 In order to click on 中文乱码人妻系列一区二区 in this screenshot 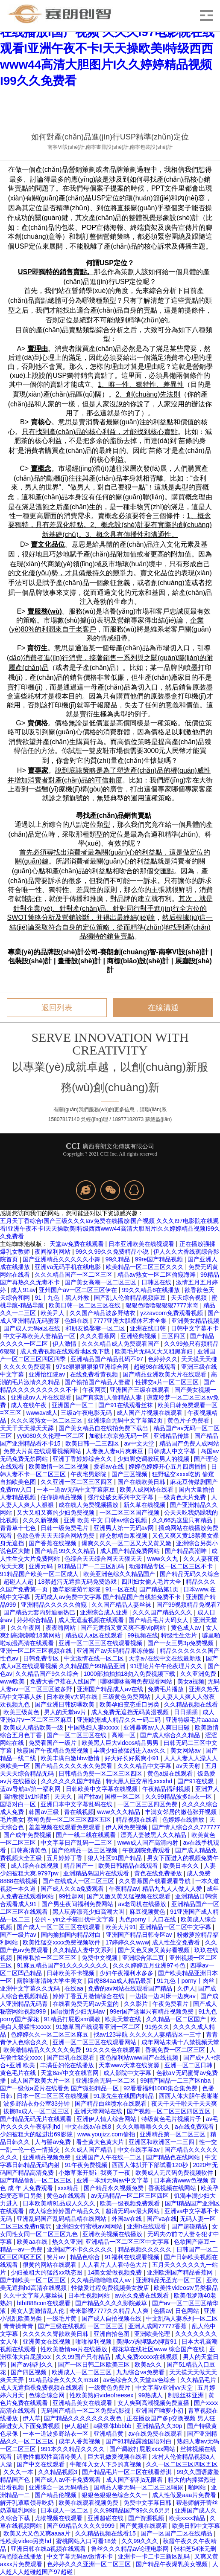, I will do `click(182, 2318)`.